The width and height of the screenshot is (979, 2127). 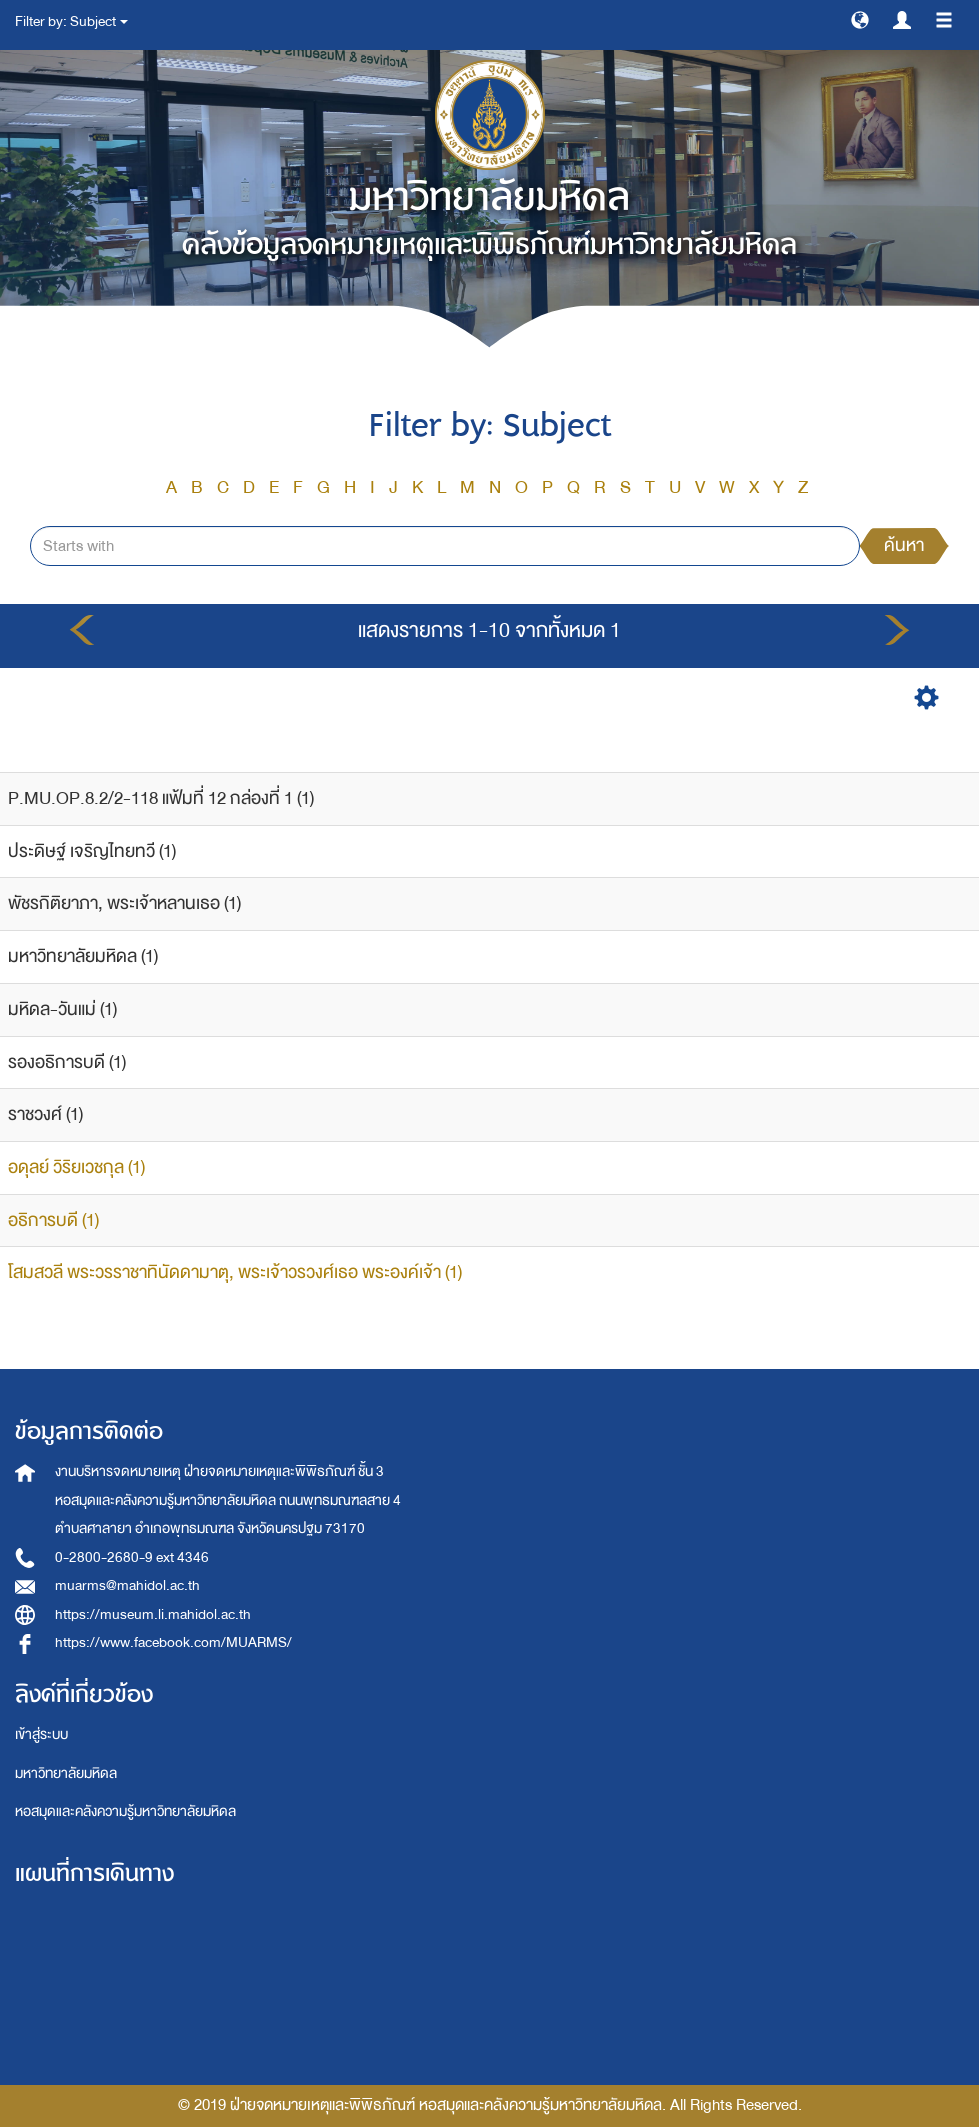 What do you see at coordinates (173, 1642) in the screenshot?
I see `https://www.facebook.com/MUARMS/` at bounding box center [173, 1642].